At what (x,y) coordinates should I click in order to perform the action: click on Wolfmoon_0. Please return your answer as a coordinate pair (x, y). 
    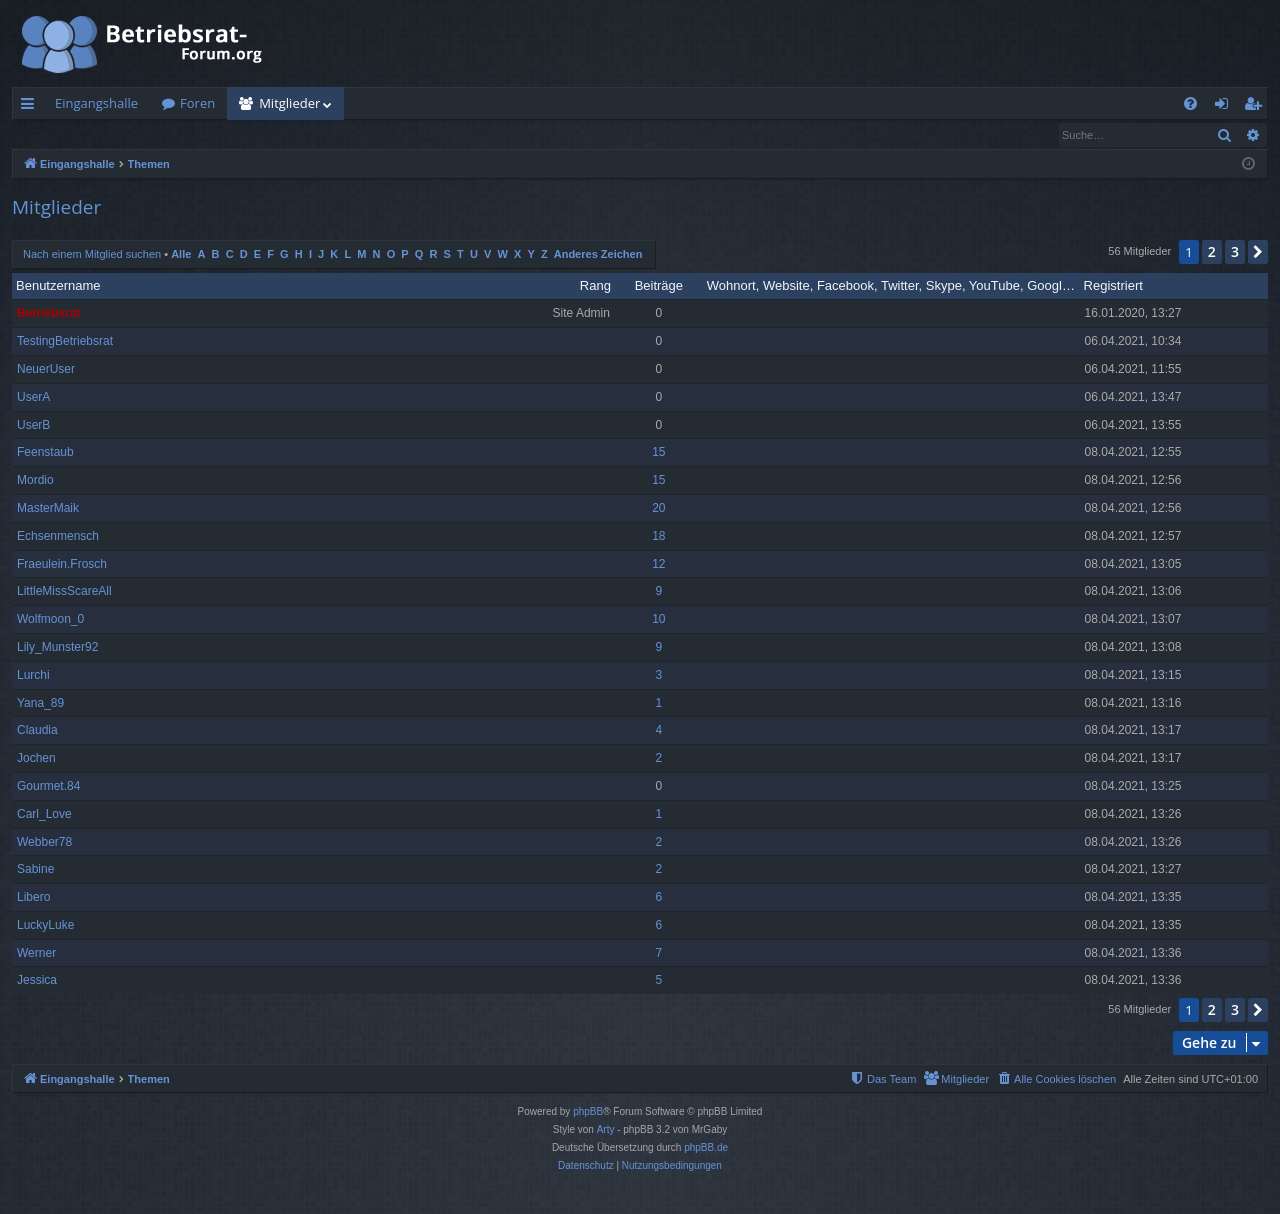
    Looking at the image, I should click on (50, 620).